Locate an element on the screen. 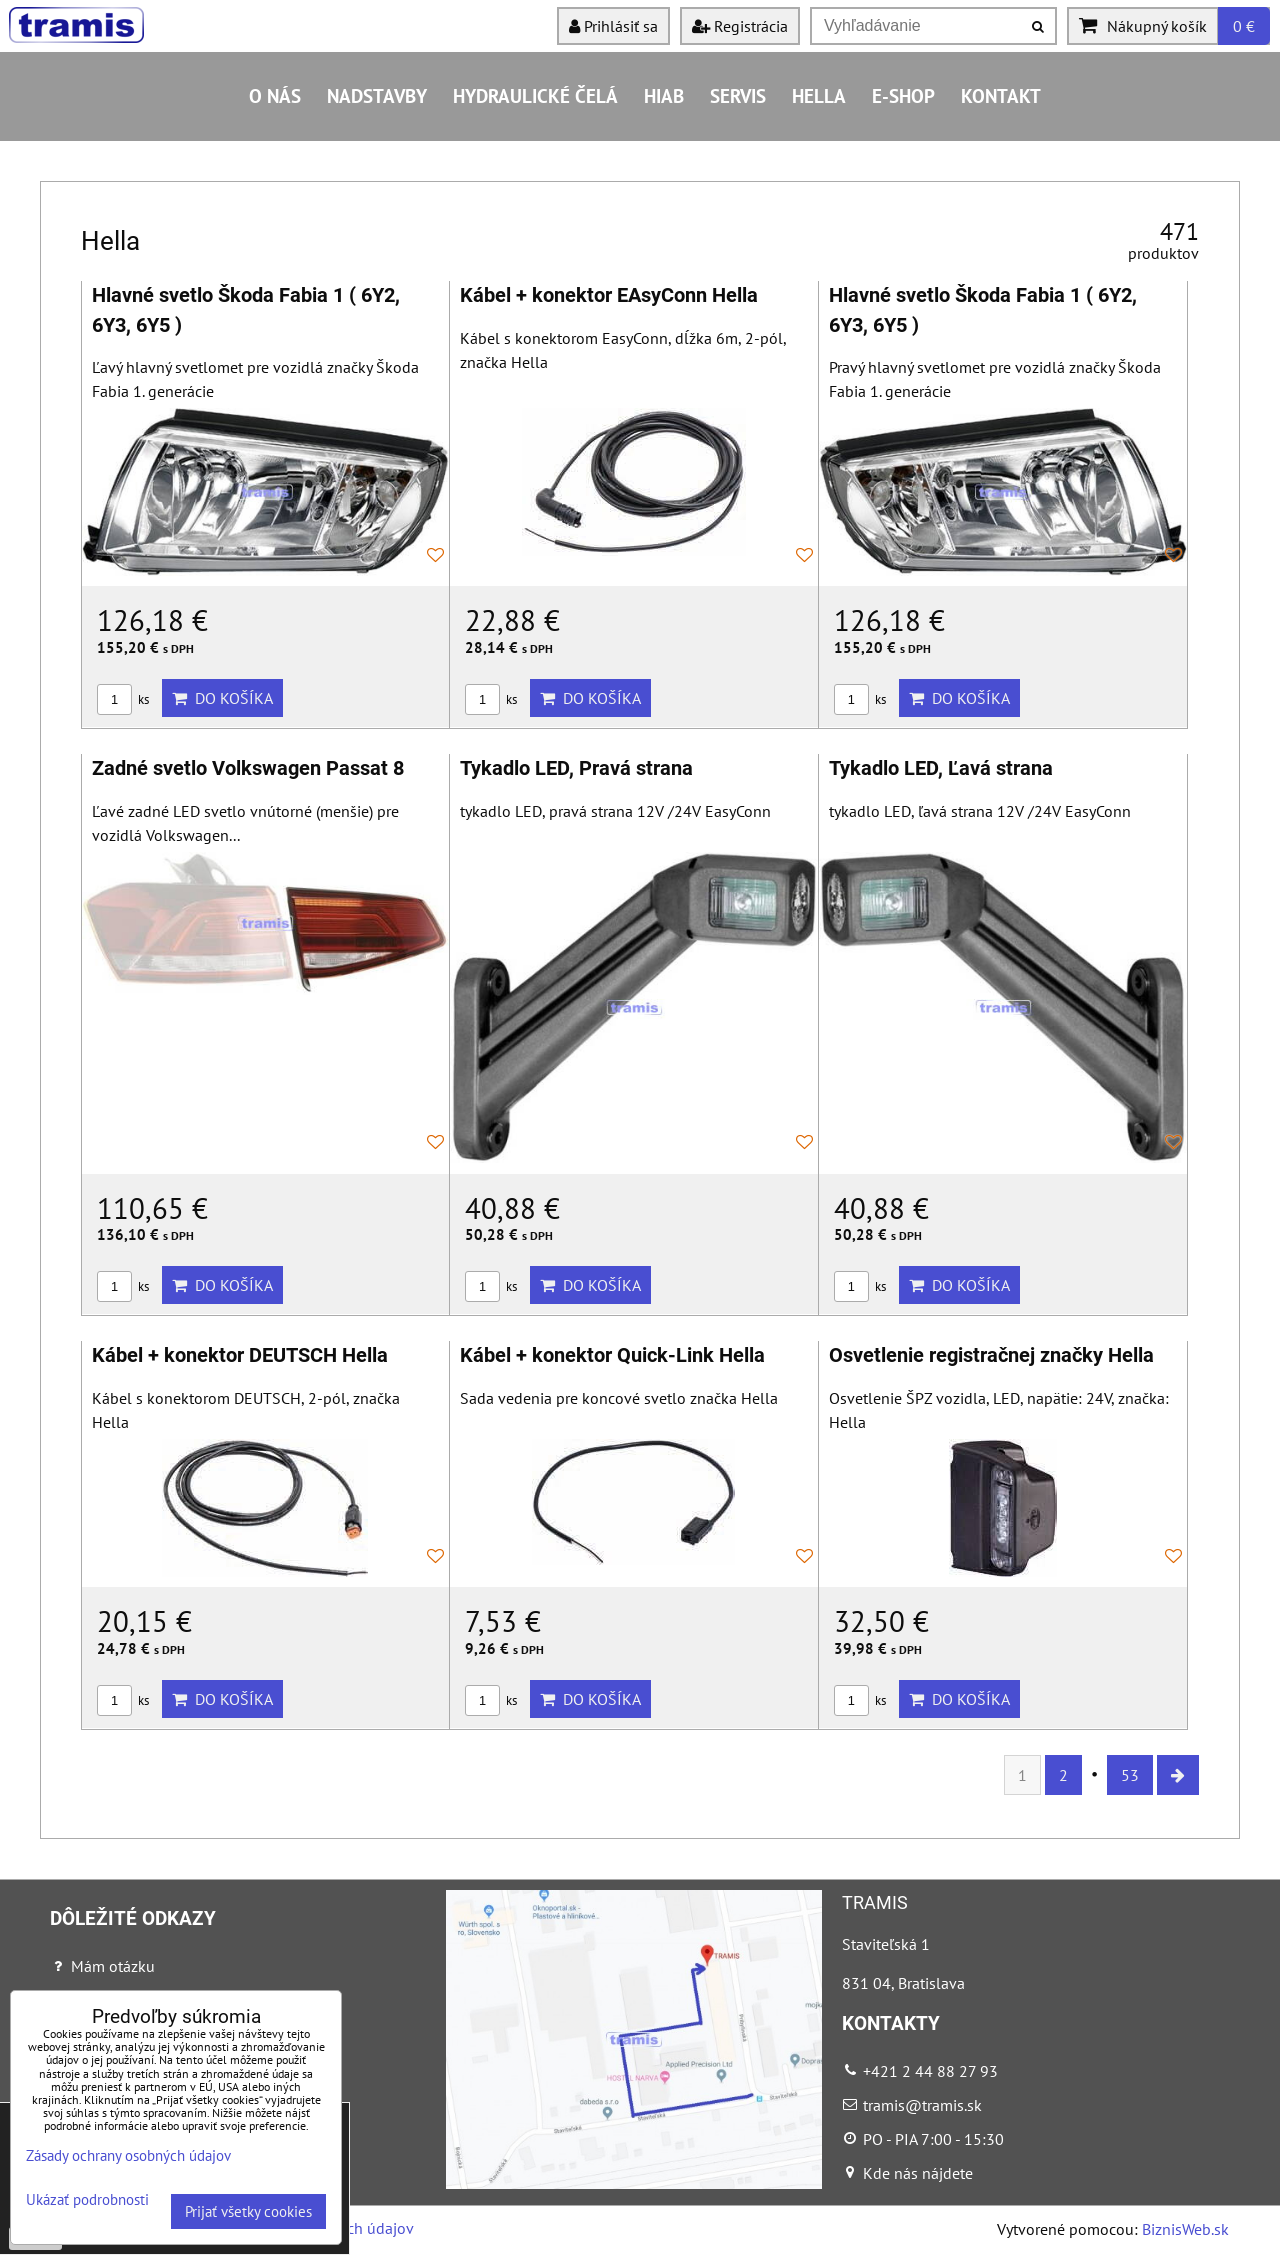 This screenshot has height=2255, width=1280. ks is located at coordinates (123, 699).